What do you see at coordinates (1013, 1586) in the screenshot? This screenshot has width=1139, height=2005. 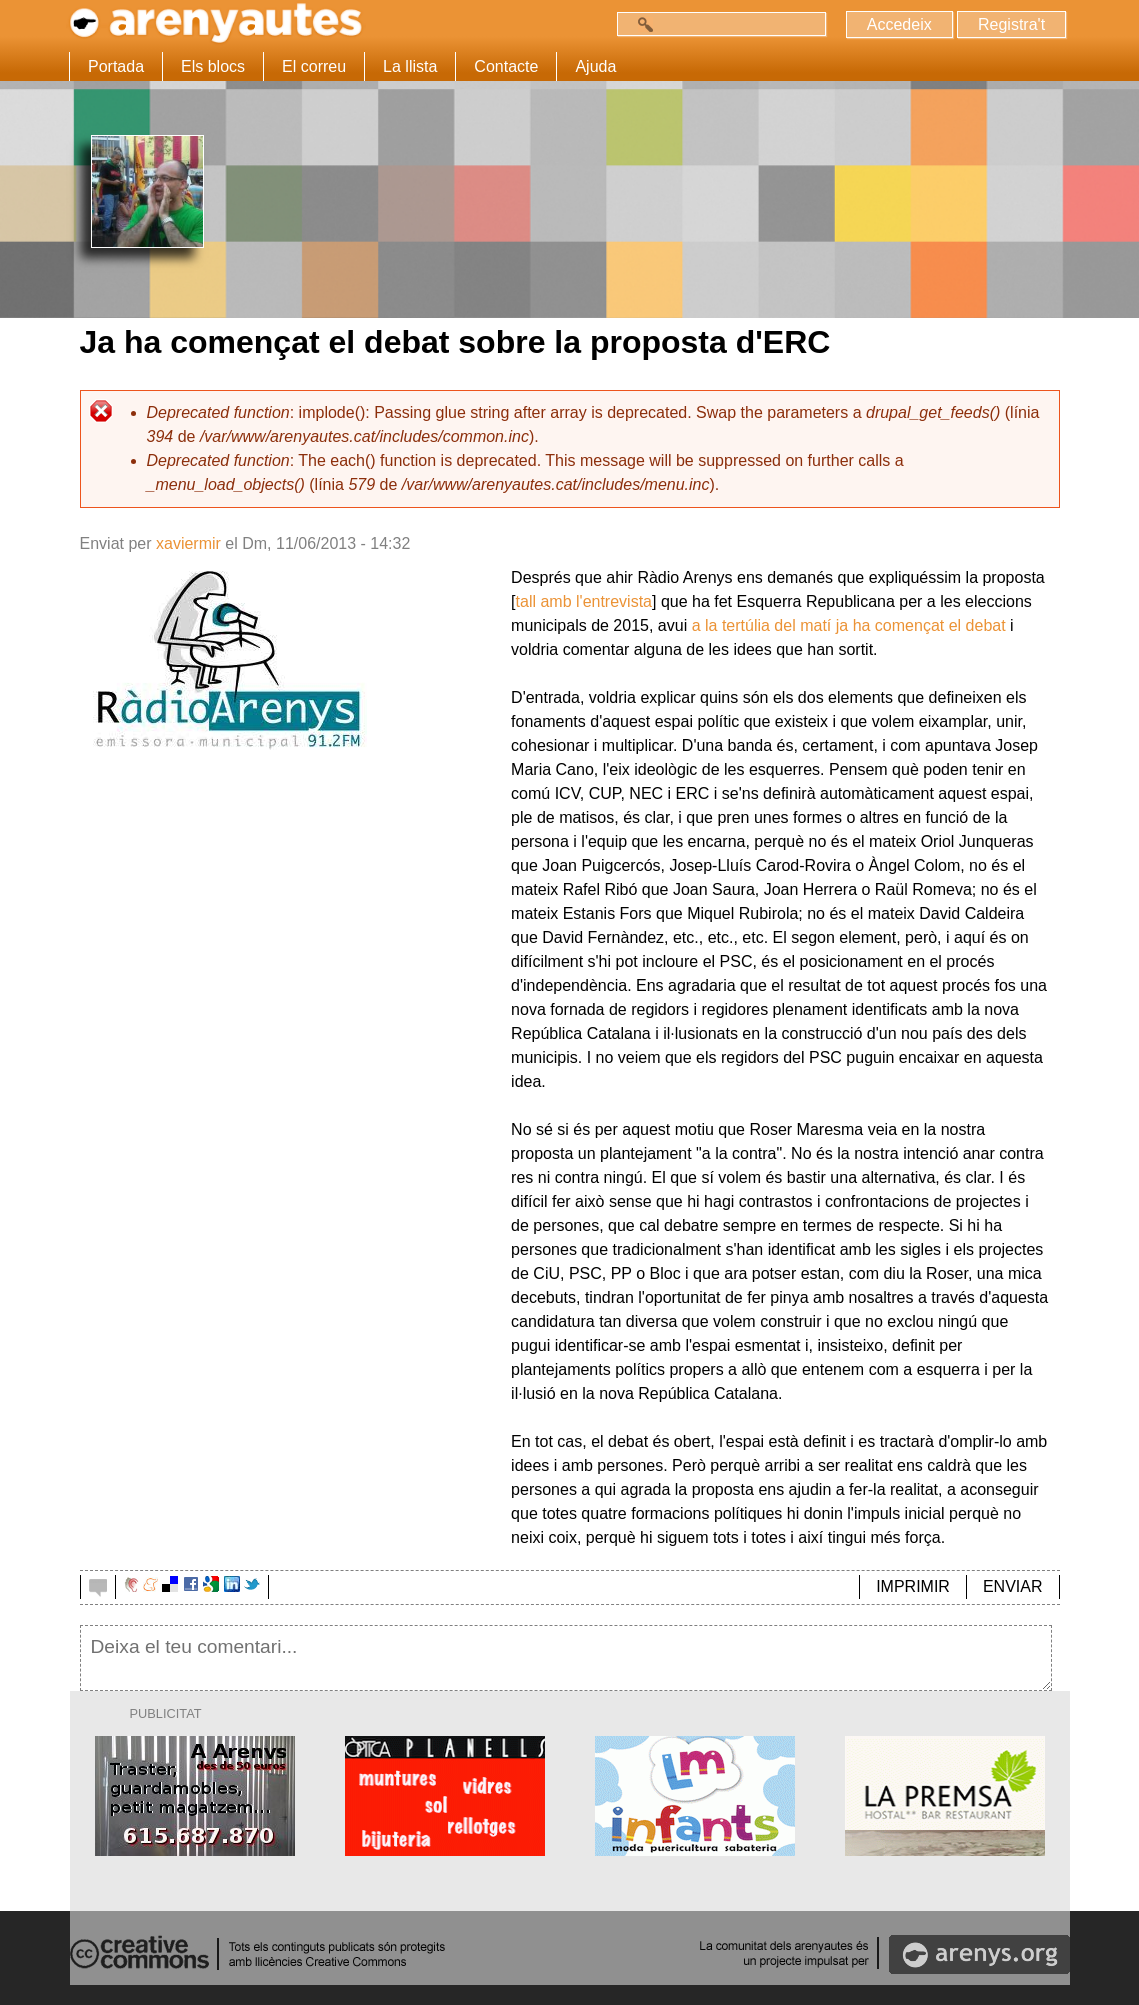 I see `ENVIAR` at bounding box center [1013, 1586].